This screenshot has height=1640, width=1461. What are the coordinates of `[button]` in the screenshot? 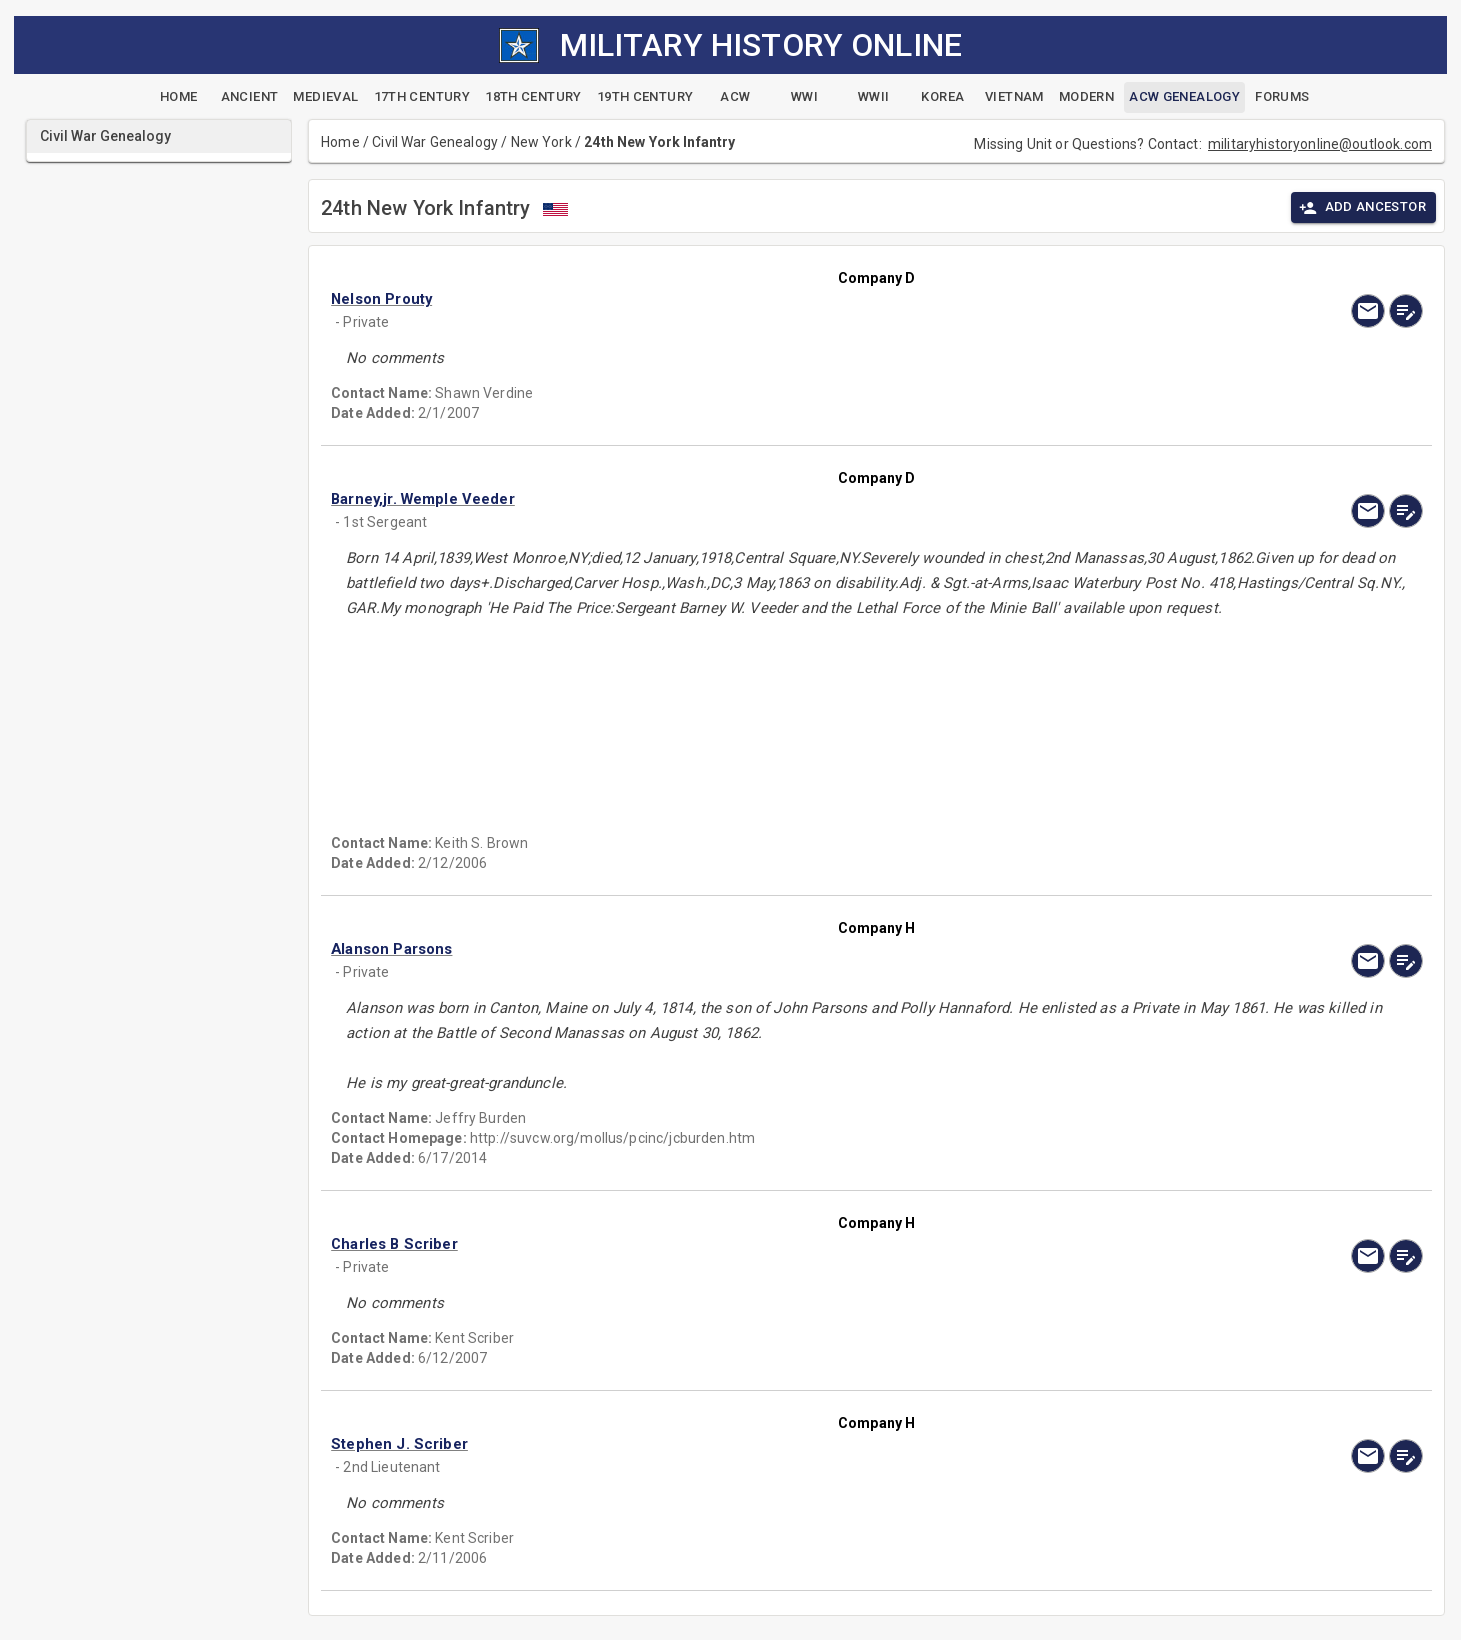 It's located at (713, 299).